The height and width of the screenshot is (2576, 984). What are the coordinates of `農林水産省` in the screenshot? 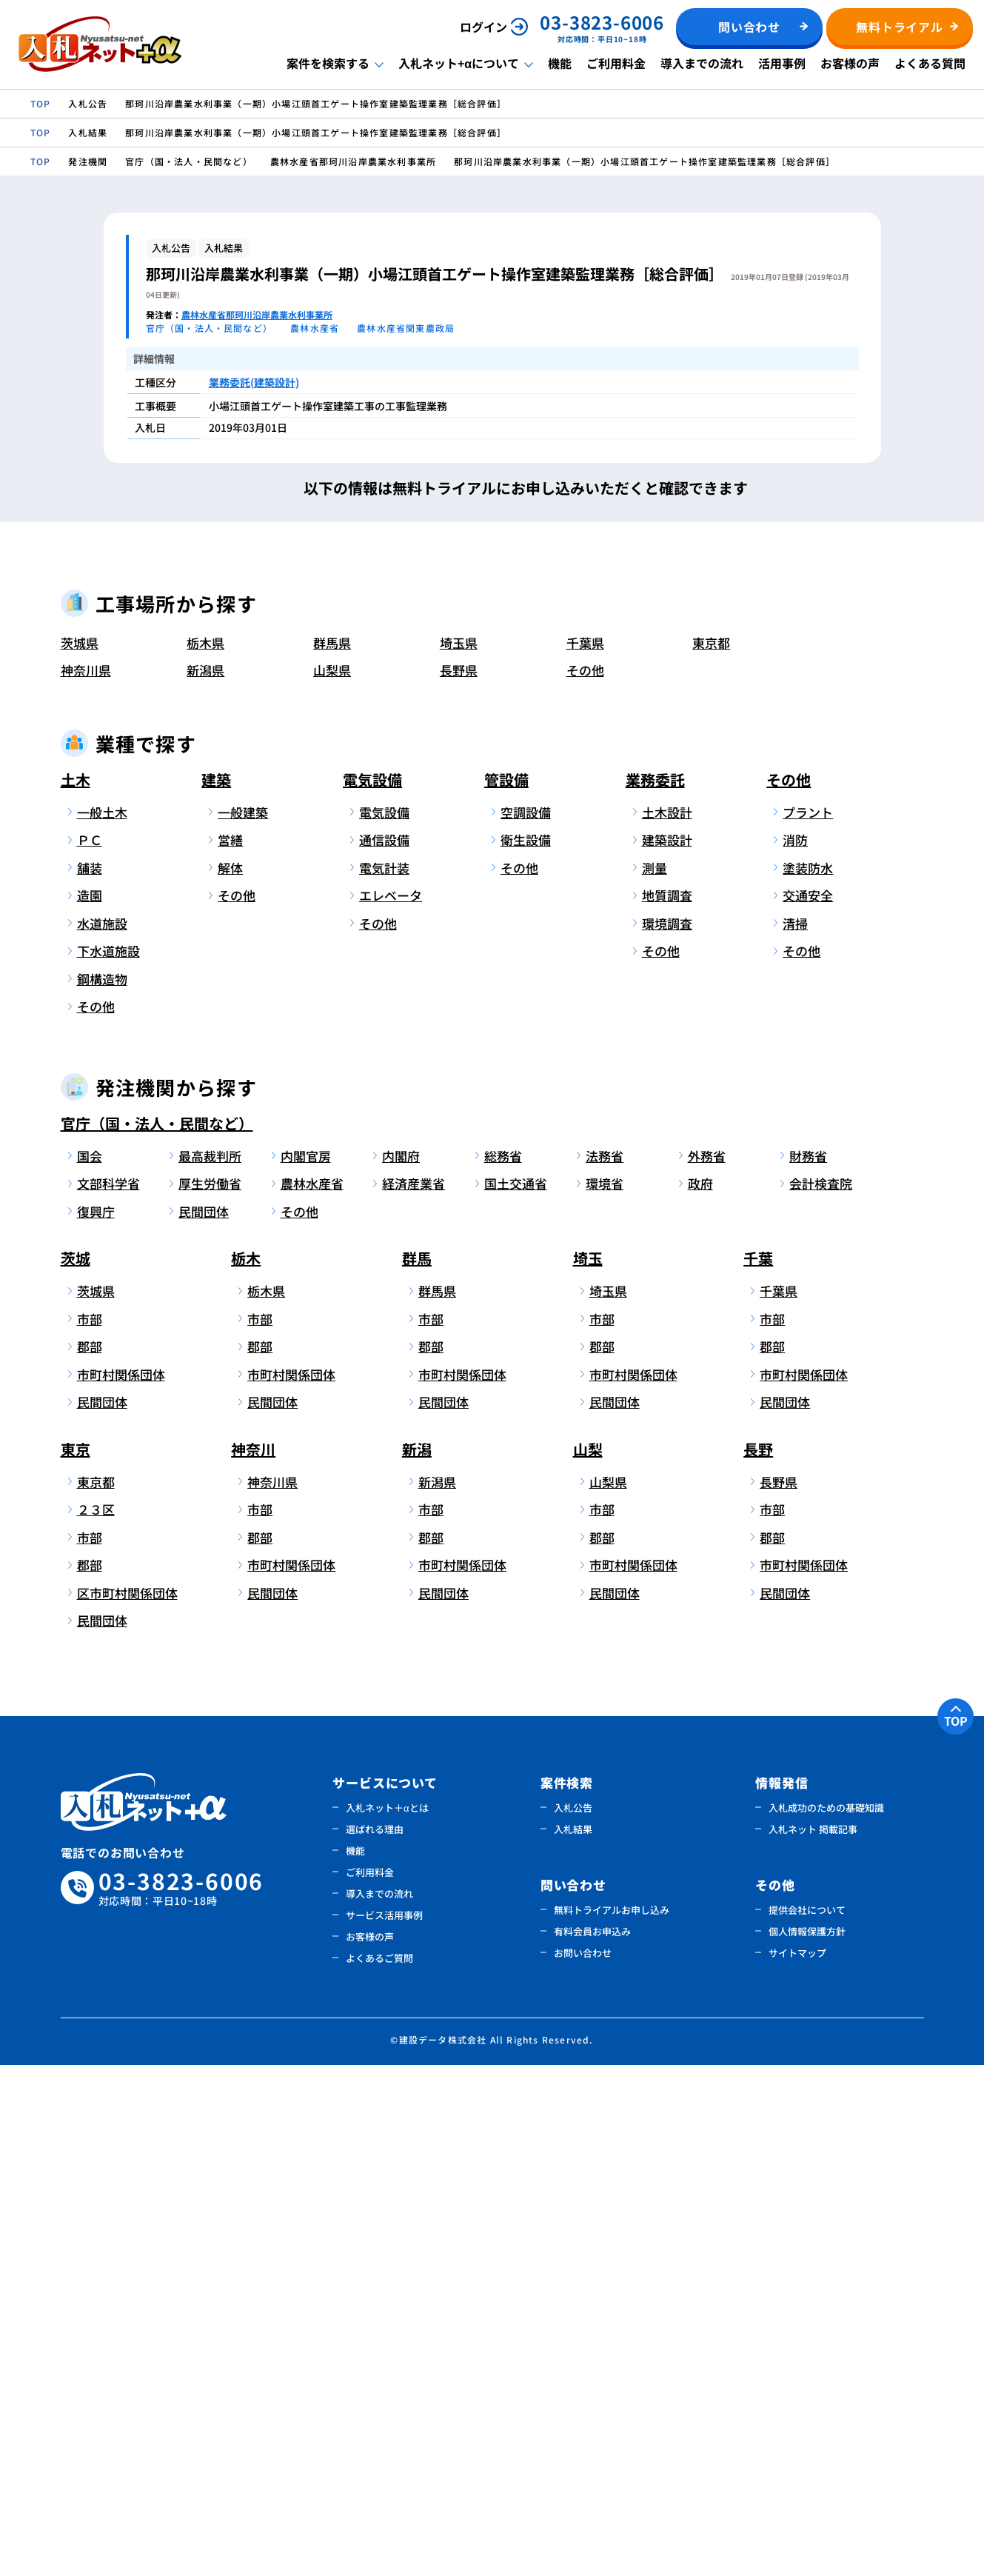 It's located at (312, 1695).